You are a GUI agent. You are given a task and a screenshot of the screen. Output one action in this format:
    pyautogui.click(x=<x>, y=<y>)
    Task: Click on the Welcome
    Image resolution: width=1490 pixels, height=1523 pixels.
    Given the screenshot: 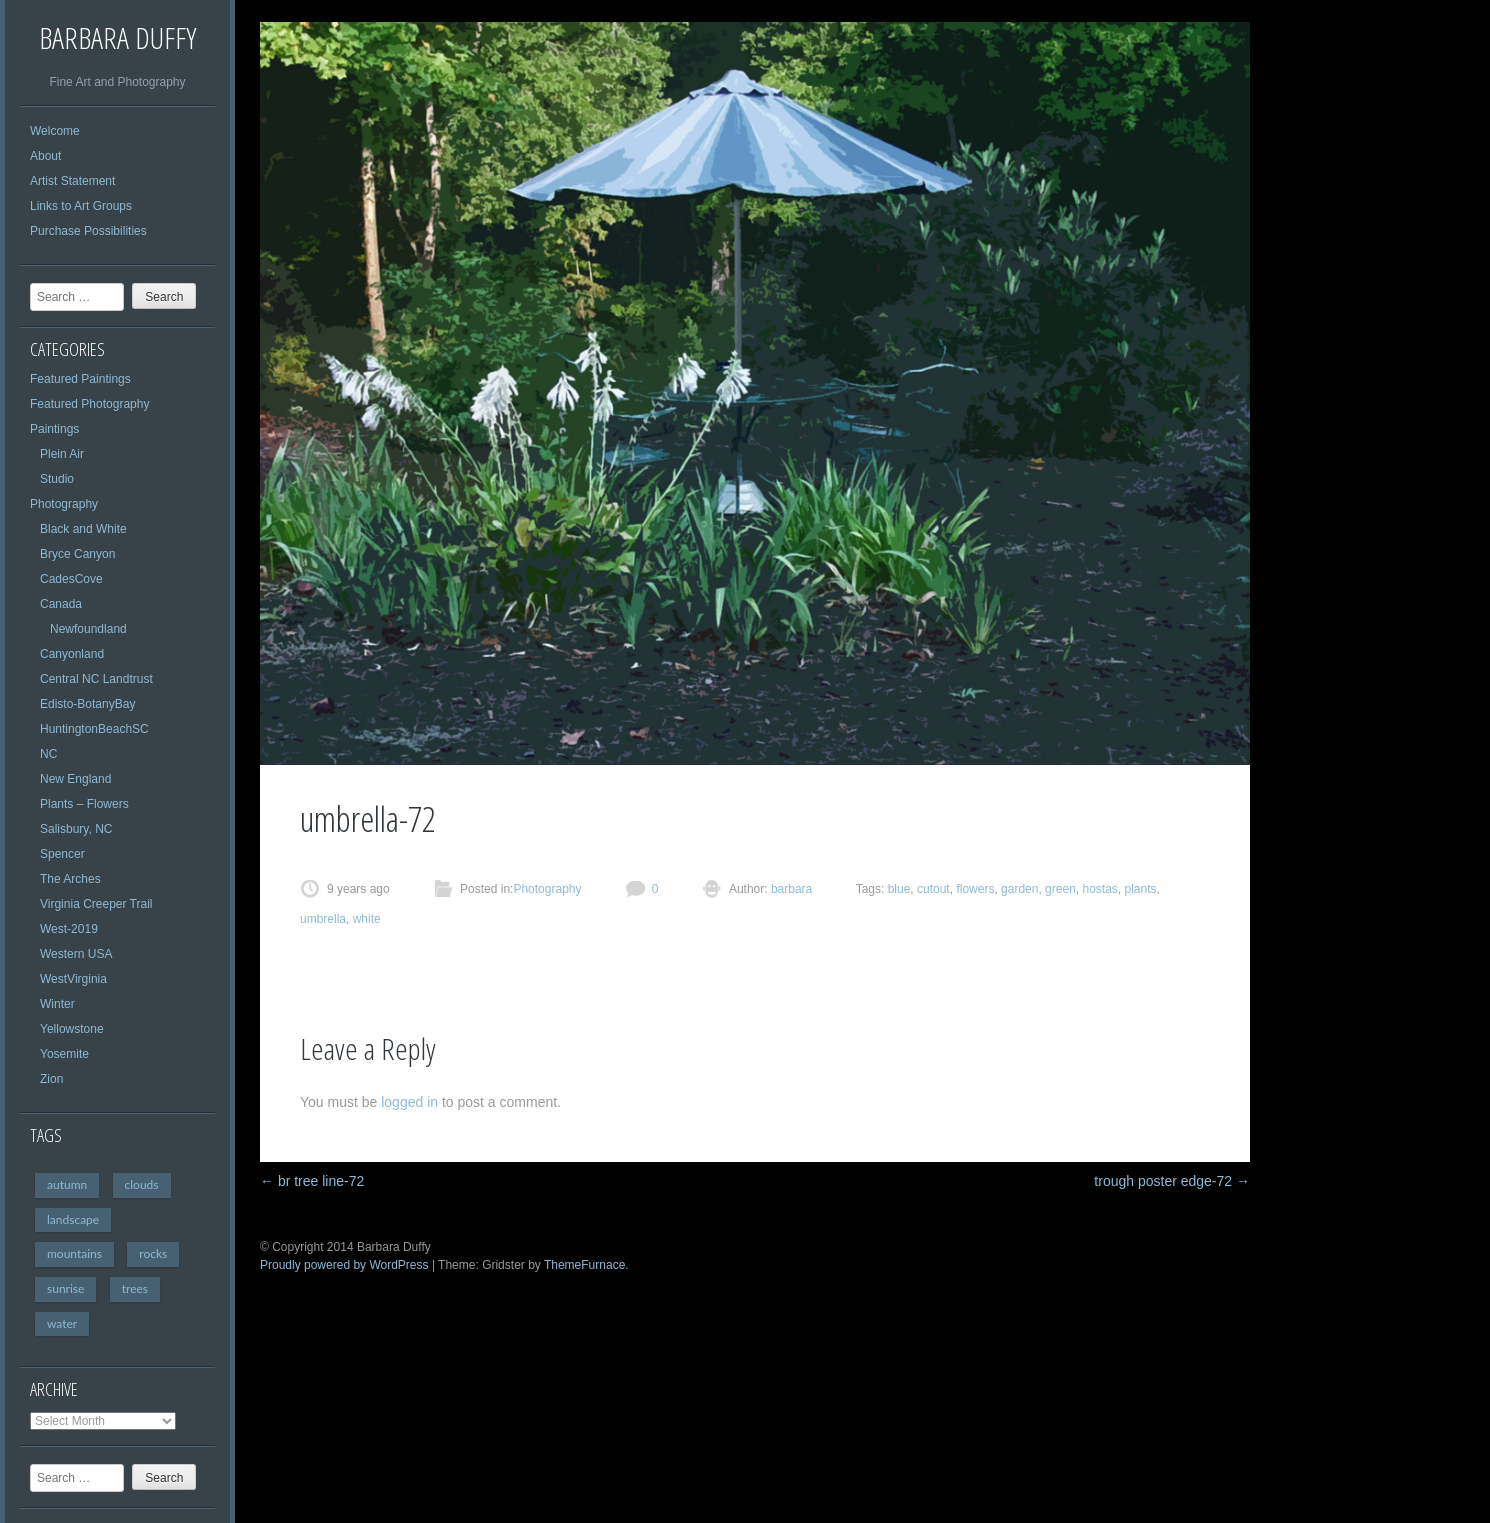 What is the action you would take?
    pyautogui.click(x=55, y=131)
    